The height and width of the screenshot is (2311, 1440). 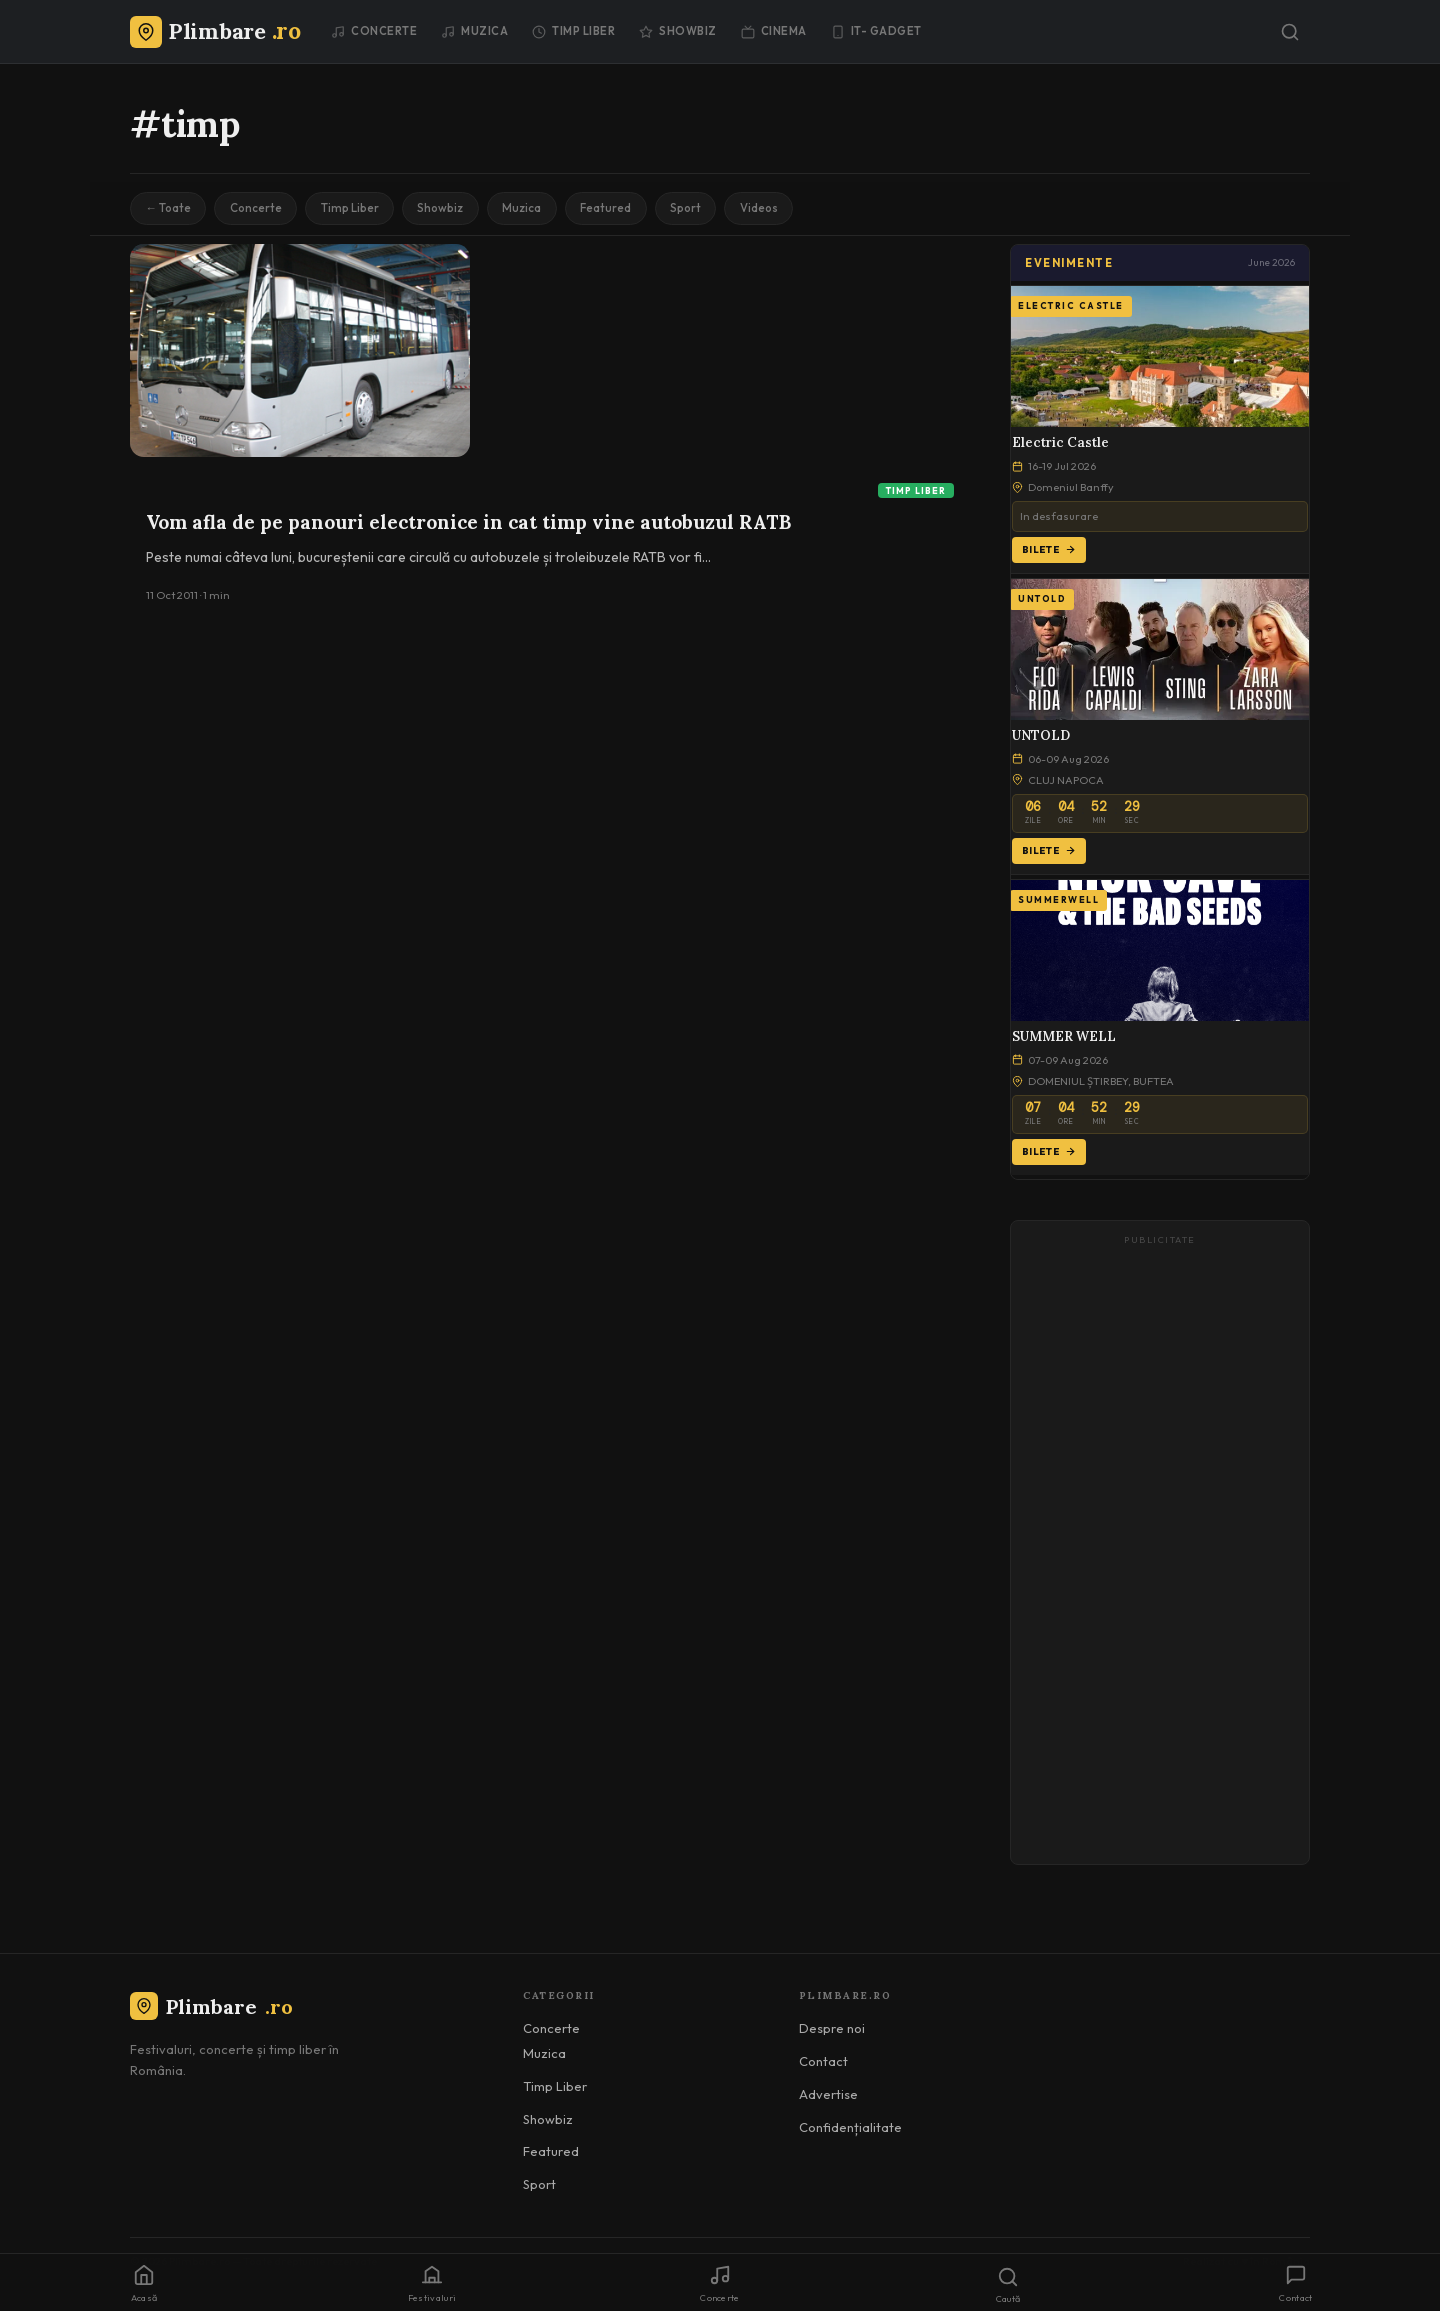 What do you see at coordinates (850, 2129) in the screenshot?
I see `Confidențialitate` at bounding box center [850, 2129].